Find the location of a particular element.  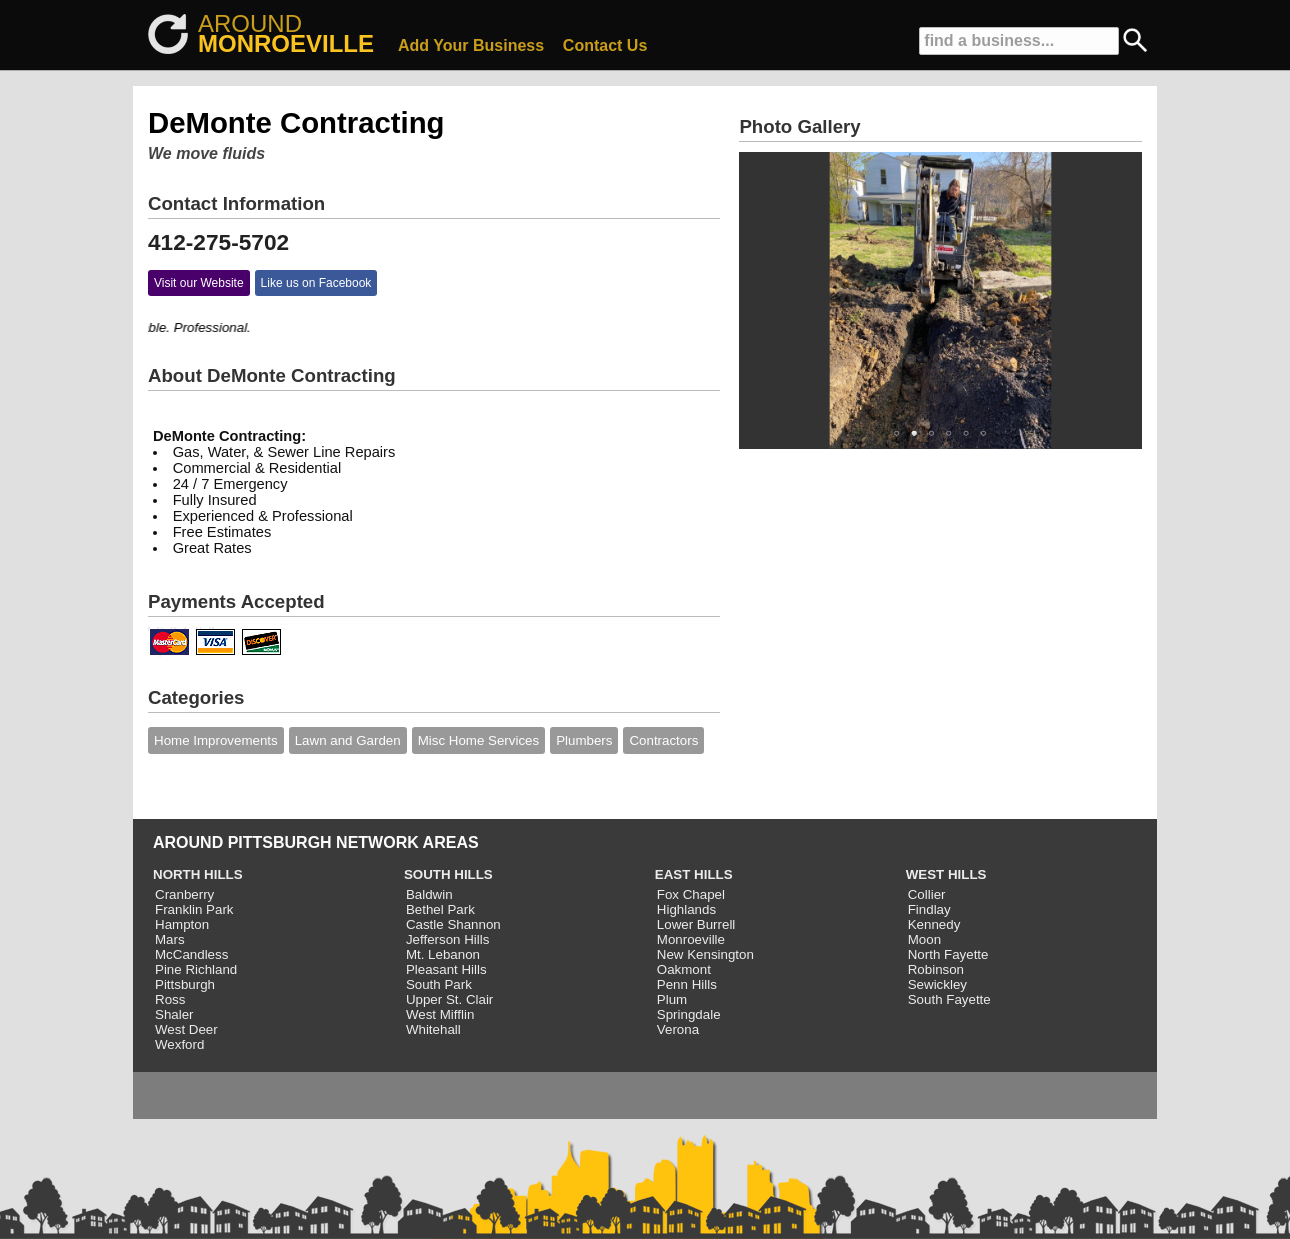

North Fayette is located at coordinates (948, 954).